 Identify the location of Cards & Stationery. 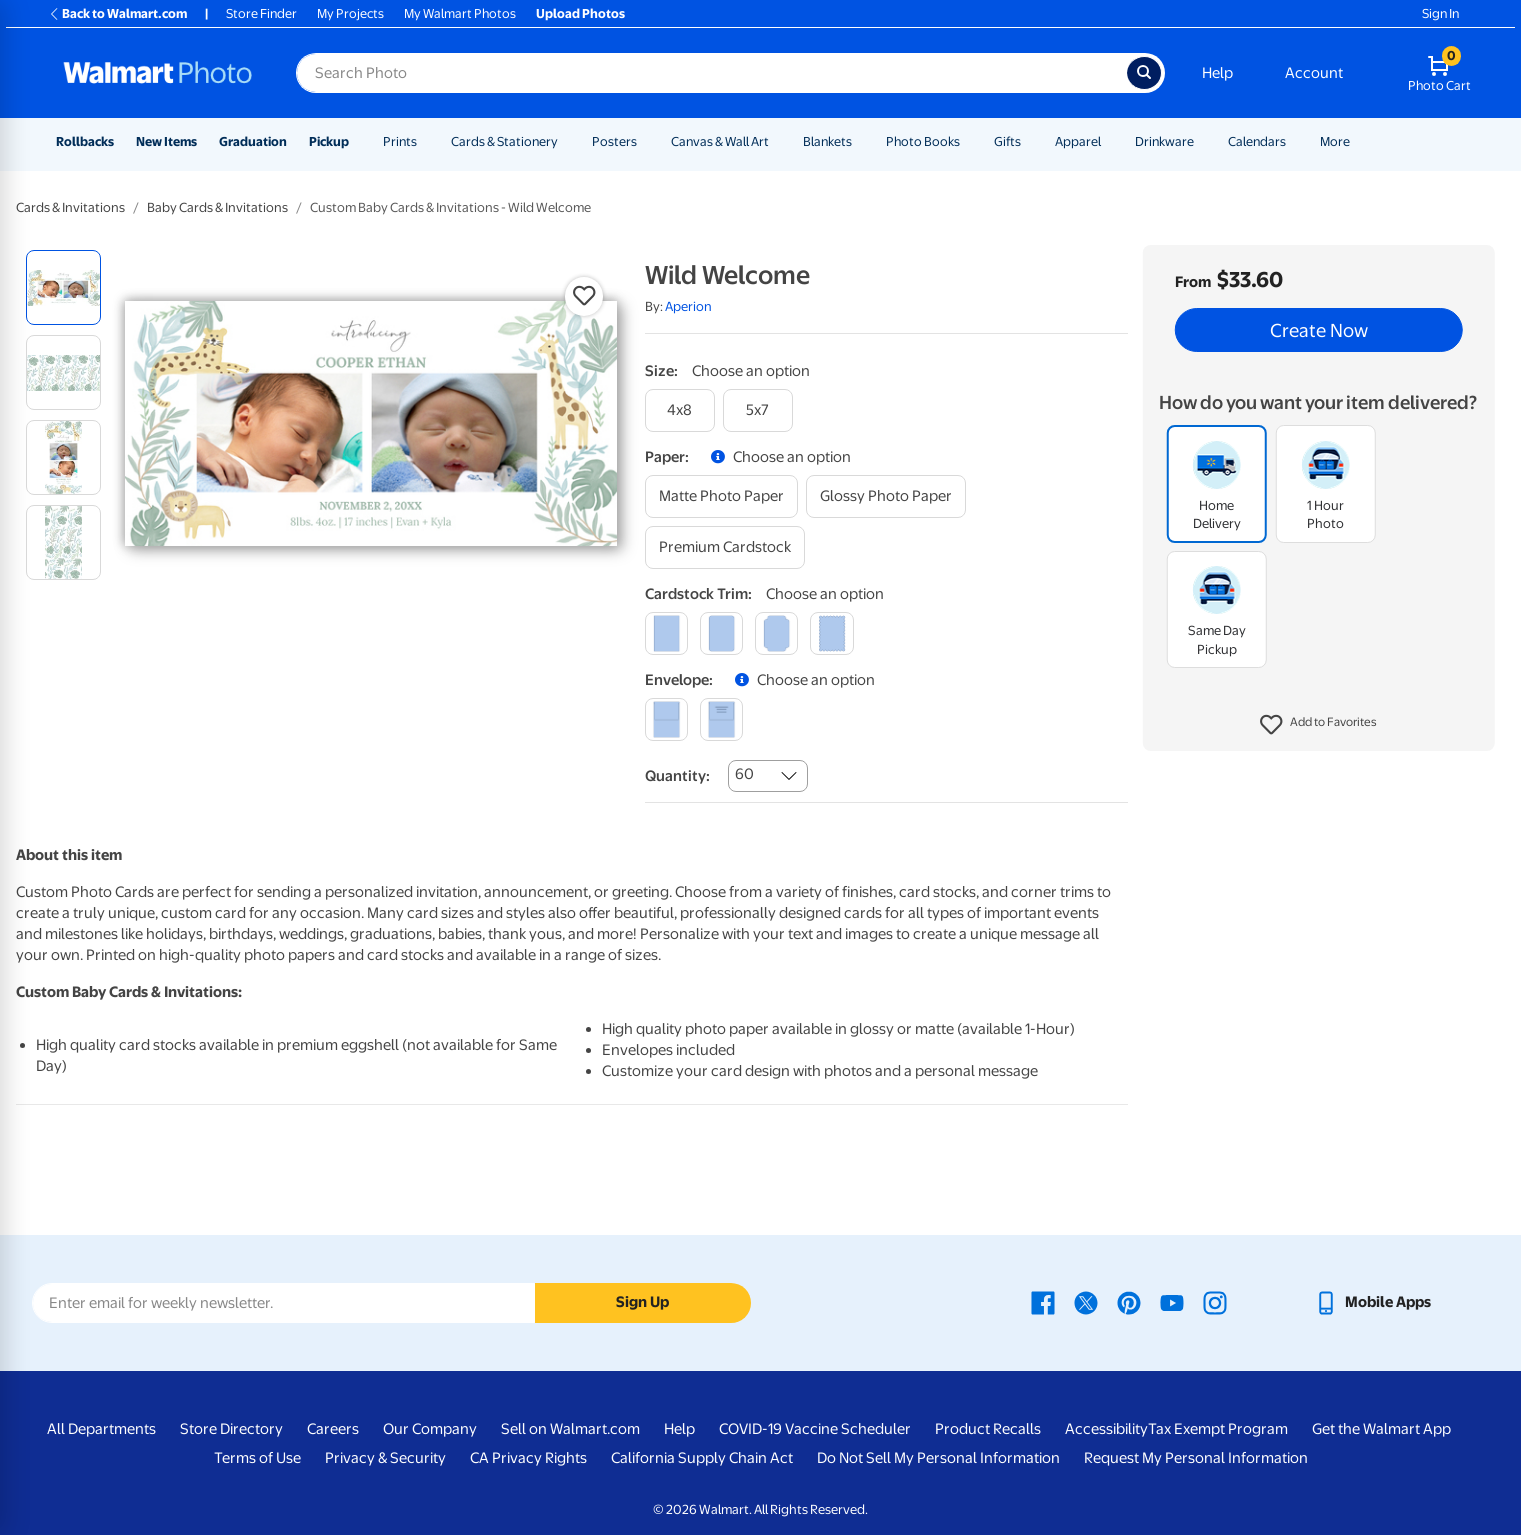
(504, 141).